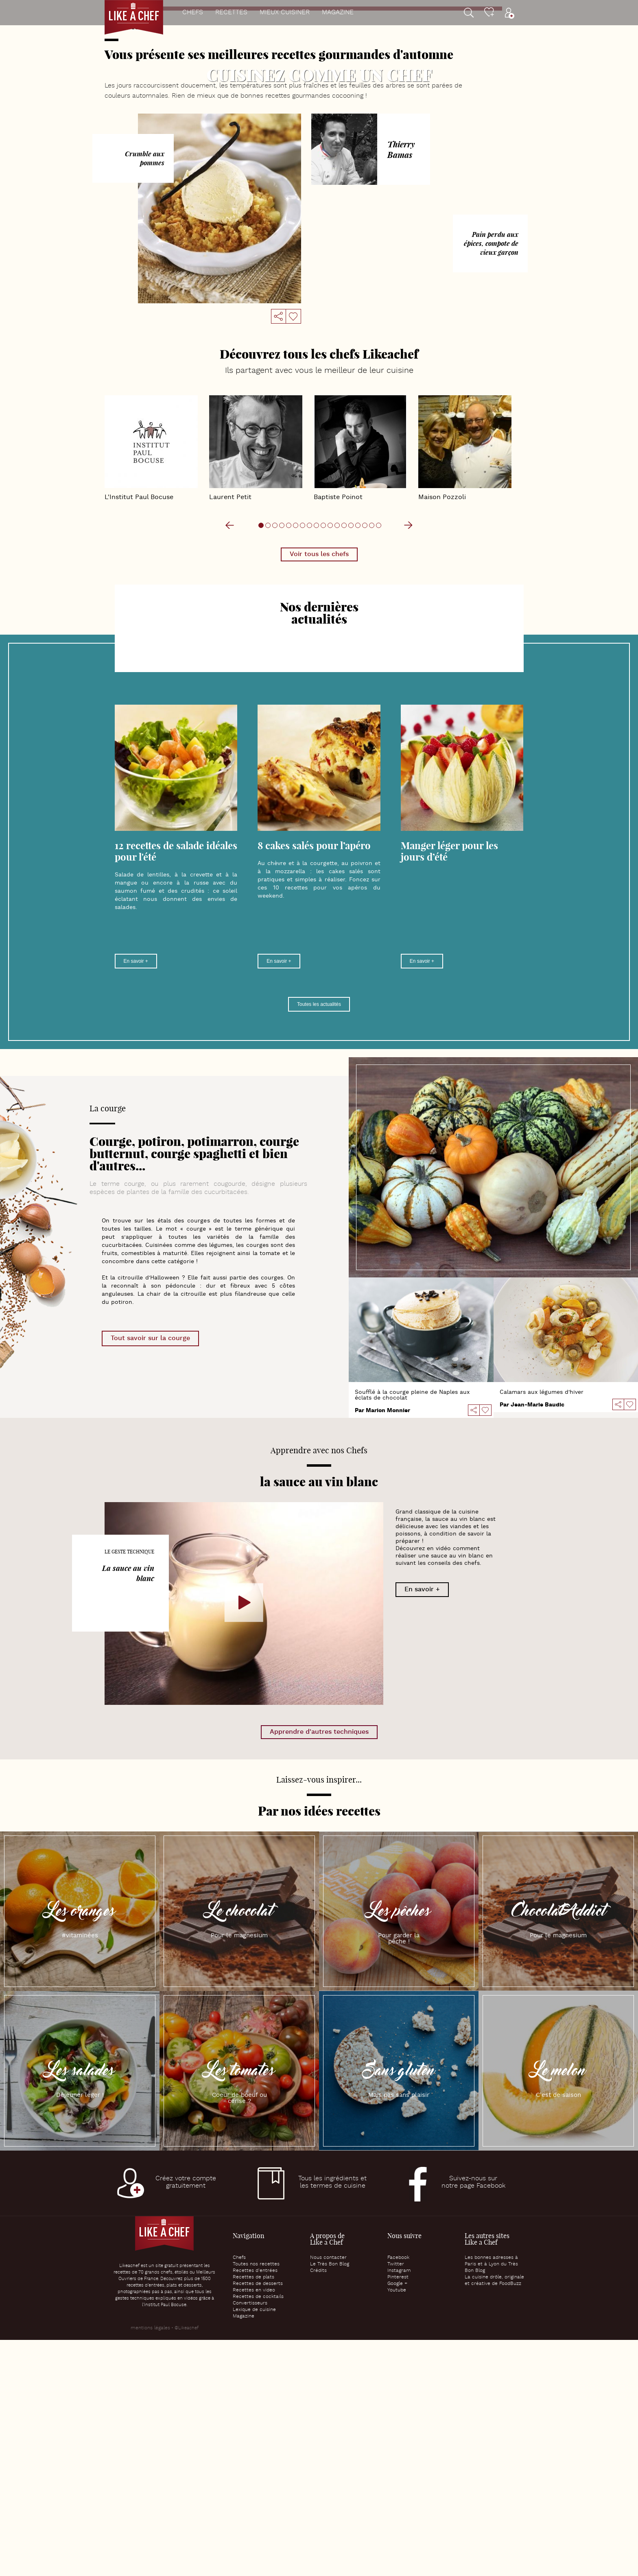 The width and height of the screenshot is (638, 2576). I want to click on Baptiste Poinot, so click(360, 684).